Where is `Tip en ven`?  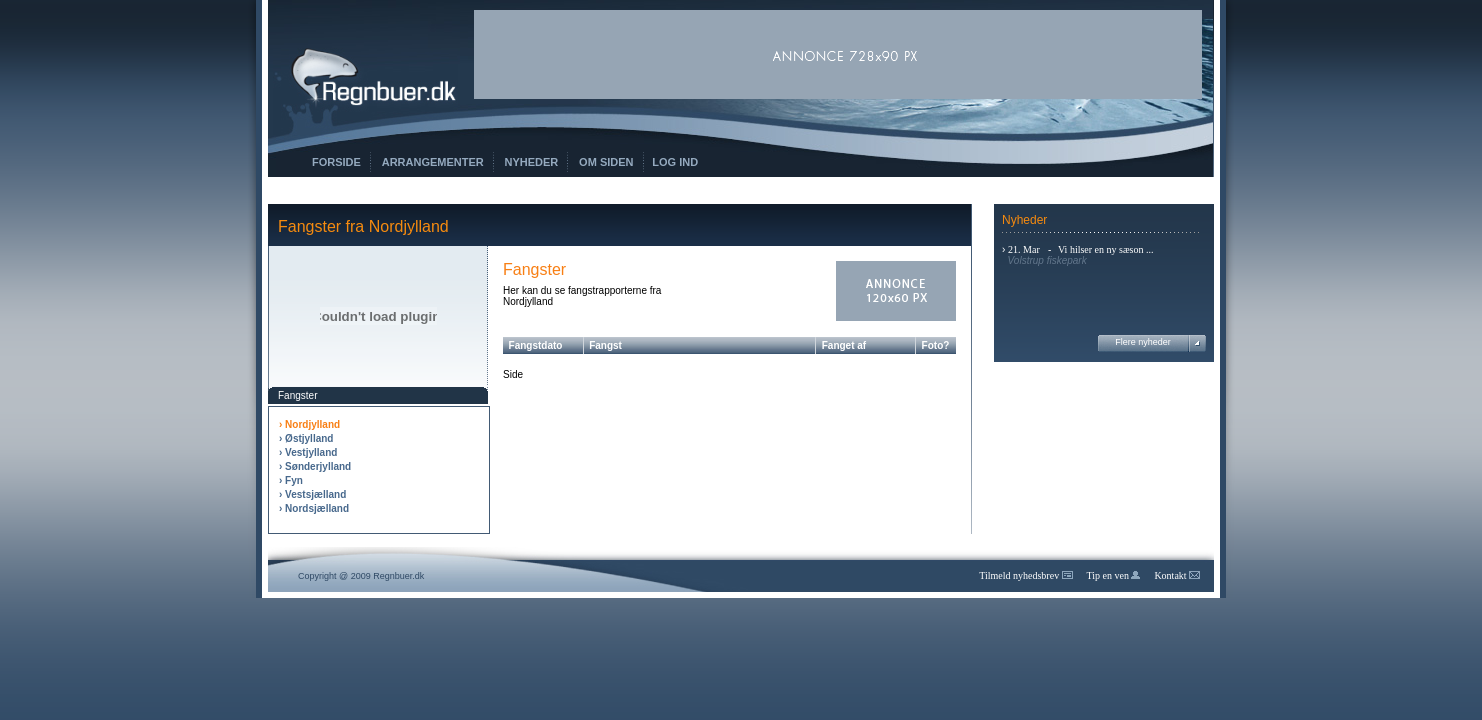
Tip en ven is located at coordinates (1114, 575).